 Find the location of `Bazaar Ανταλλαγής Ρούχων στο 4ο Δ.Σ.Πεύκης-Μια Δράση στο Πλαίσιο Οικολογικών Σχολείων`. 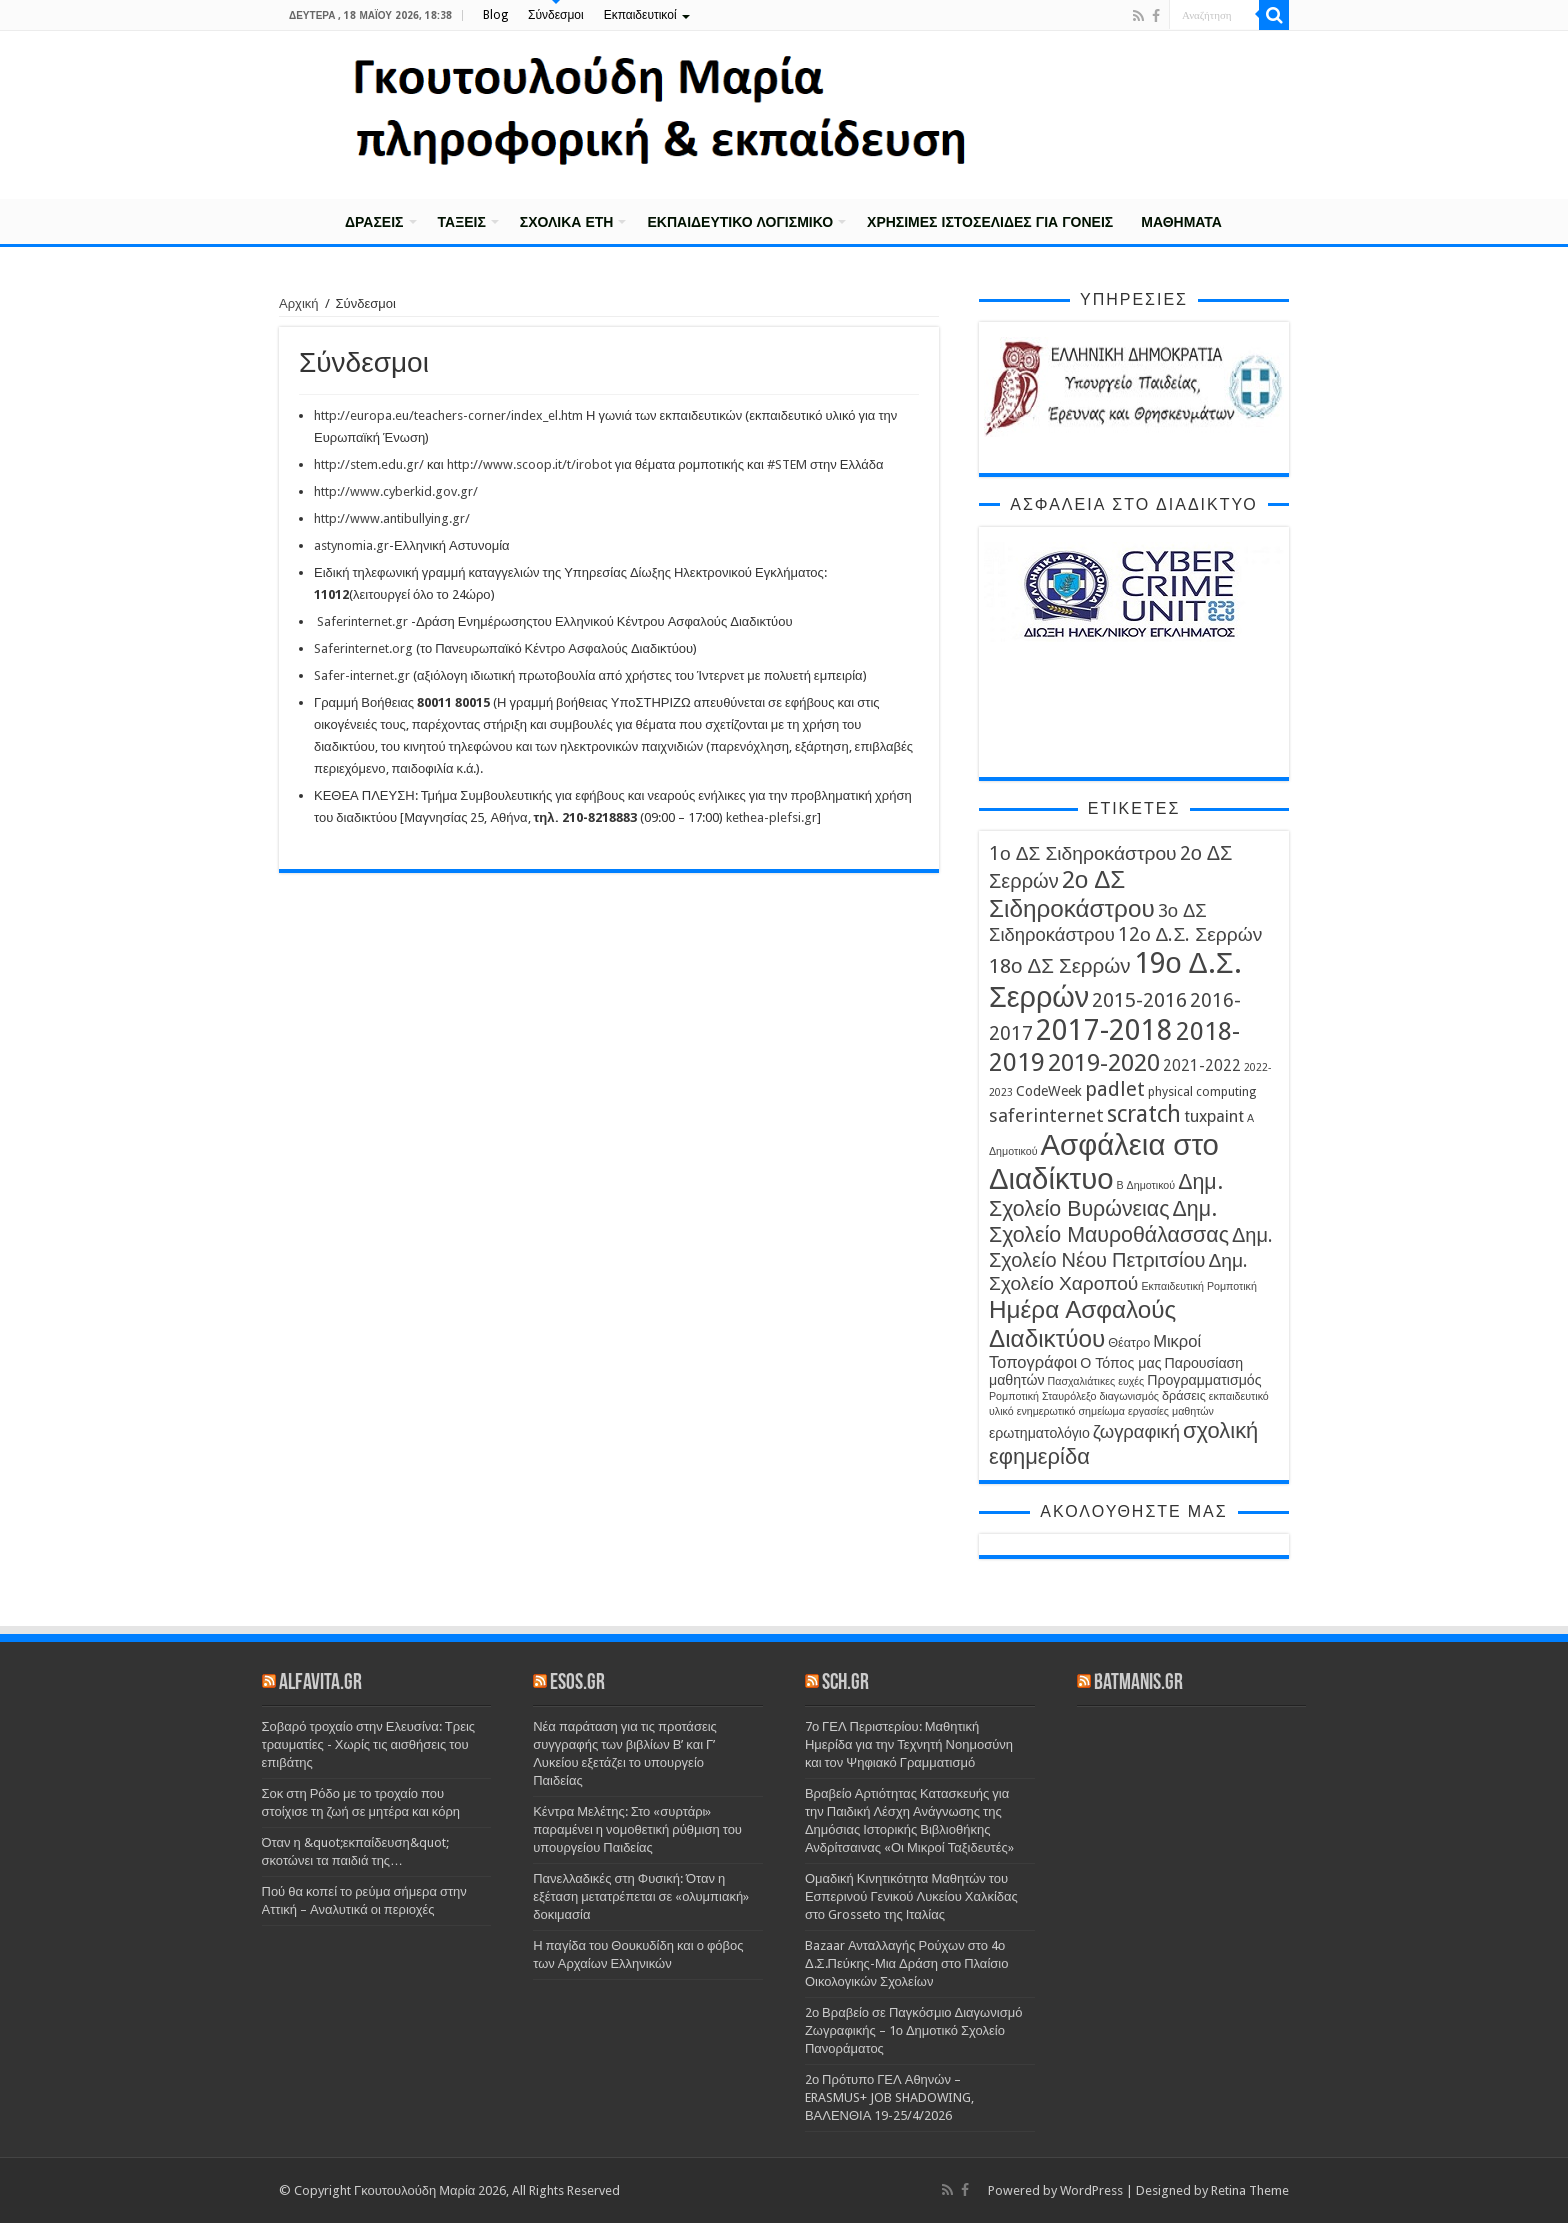

Bazaar Ανταλλαγής Ρούχων στο 4ο Δ.Σ.Πεύκης-Μια Δράση στο Πλαίσιο Οικολογικών Σχολείων is located at coordinates (907, 1963).